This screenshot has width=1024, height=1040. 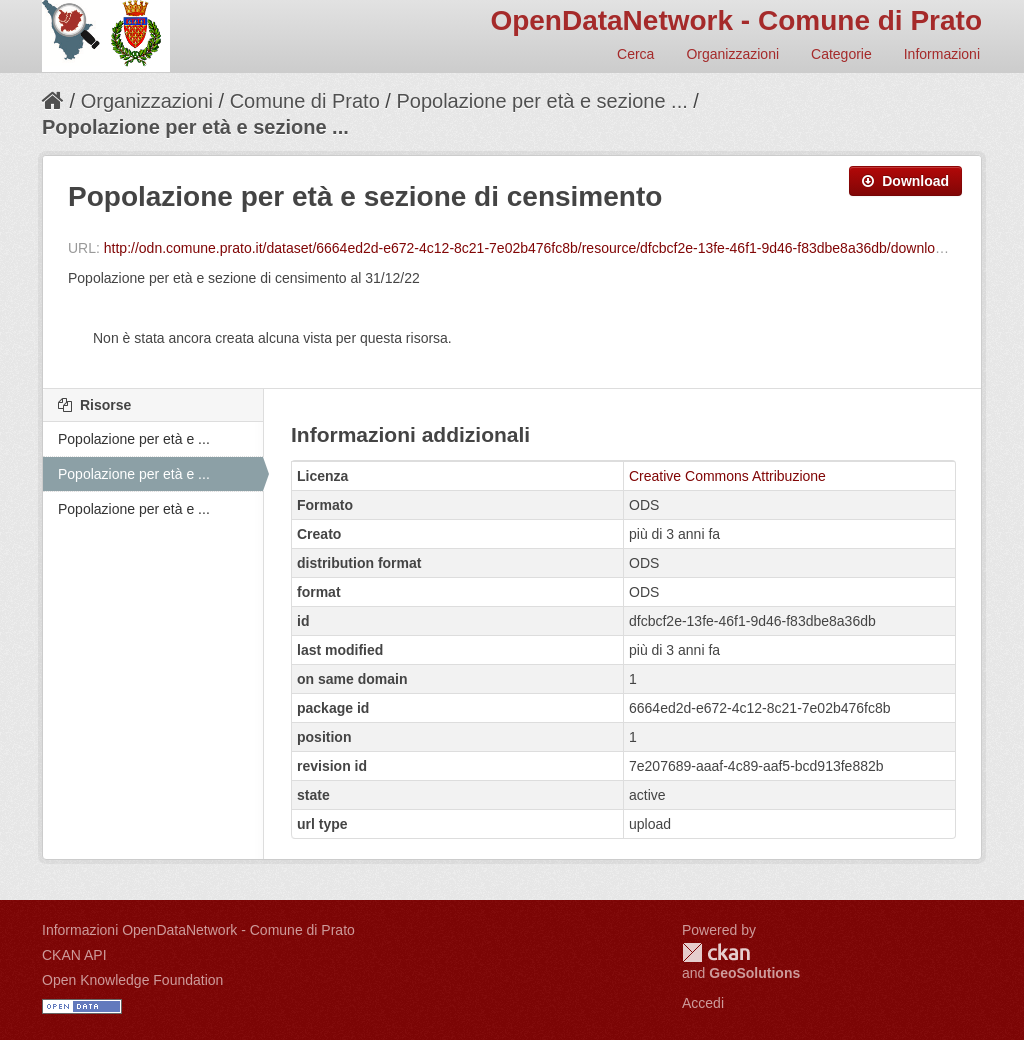 I want to click on OpenDataNetwork - Comune di Prato, so click(x=736, y=20).